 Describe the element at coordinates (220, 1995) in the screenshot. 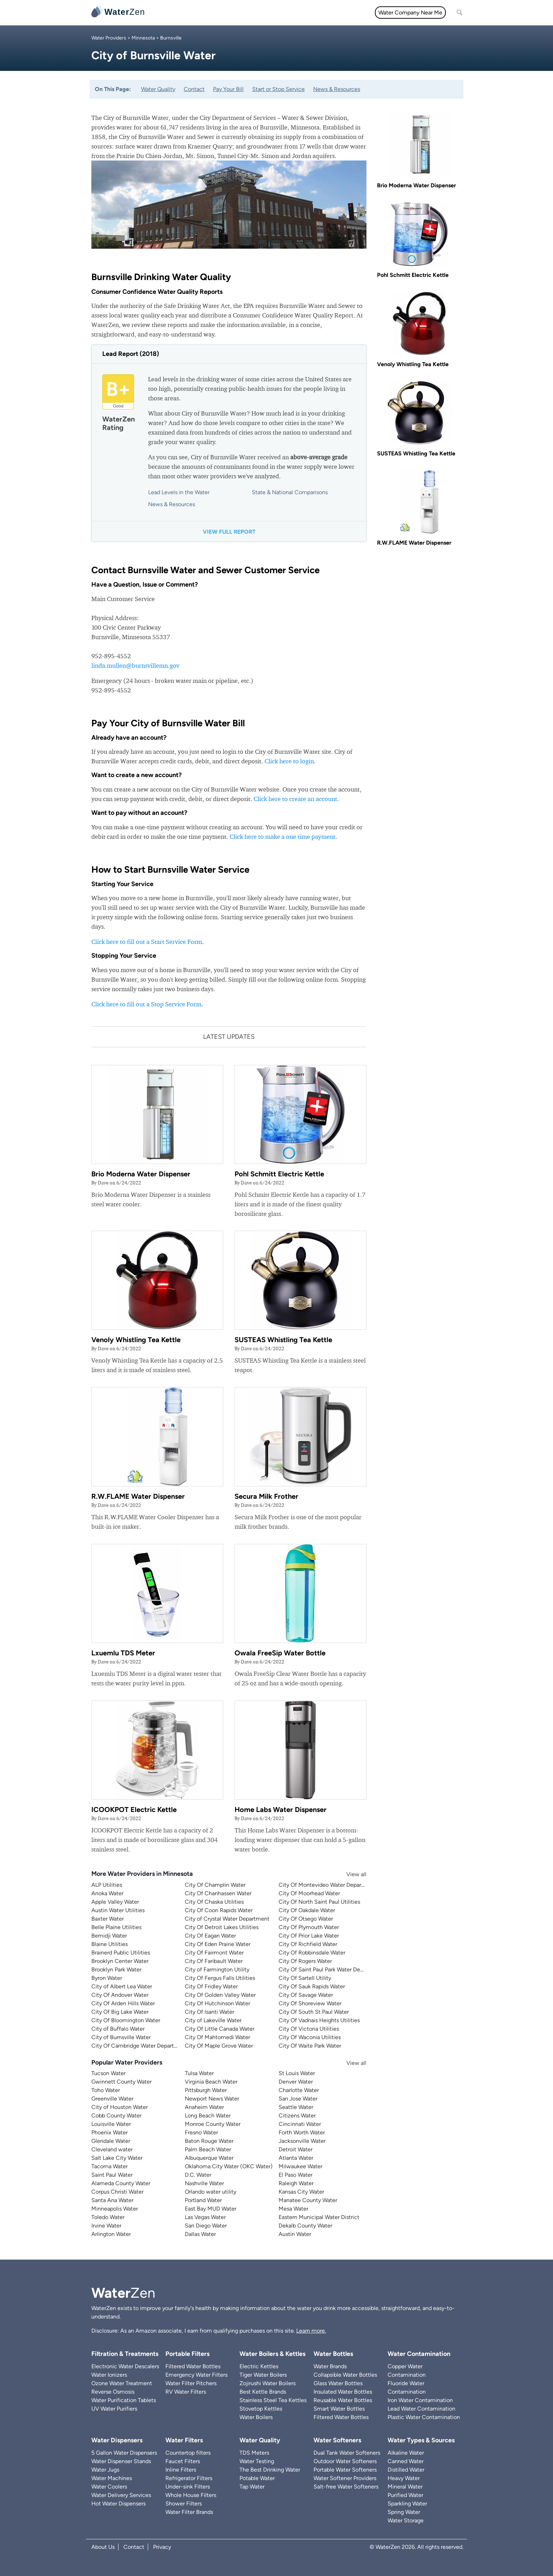

I see `City Of Golden Valley Water` at that location.